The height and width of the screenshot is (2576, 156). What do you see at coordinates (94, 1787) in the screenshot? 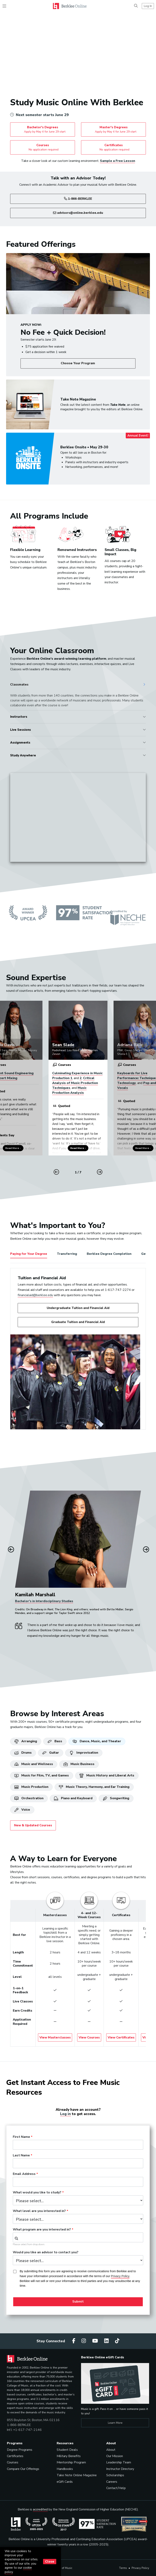
I see `Music Theory, Harmony, and Ear Training` at bounding box center [94, 1787].